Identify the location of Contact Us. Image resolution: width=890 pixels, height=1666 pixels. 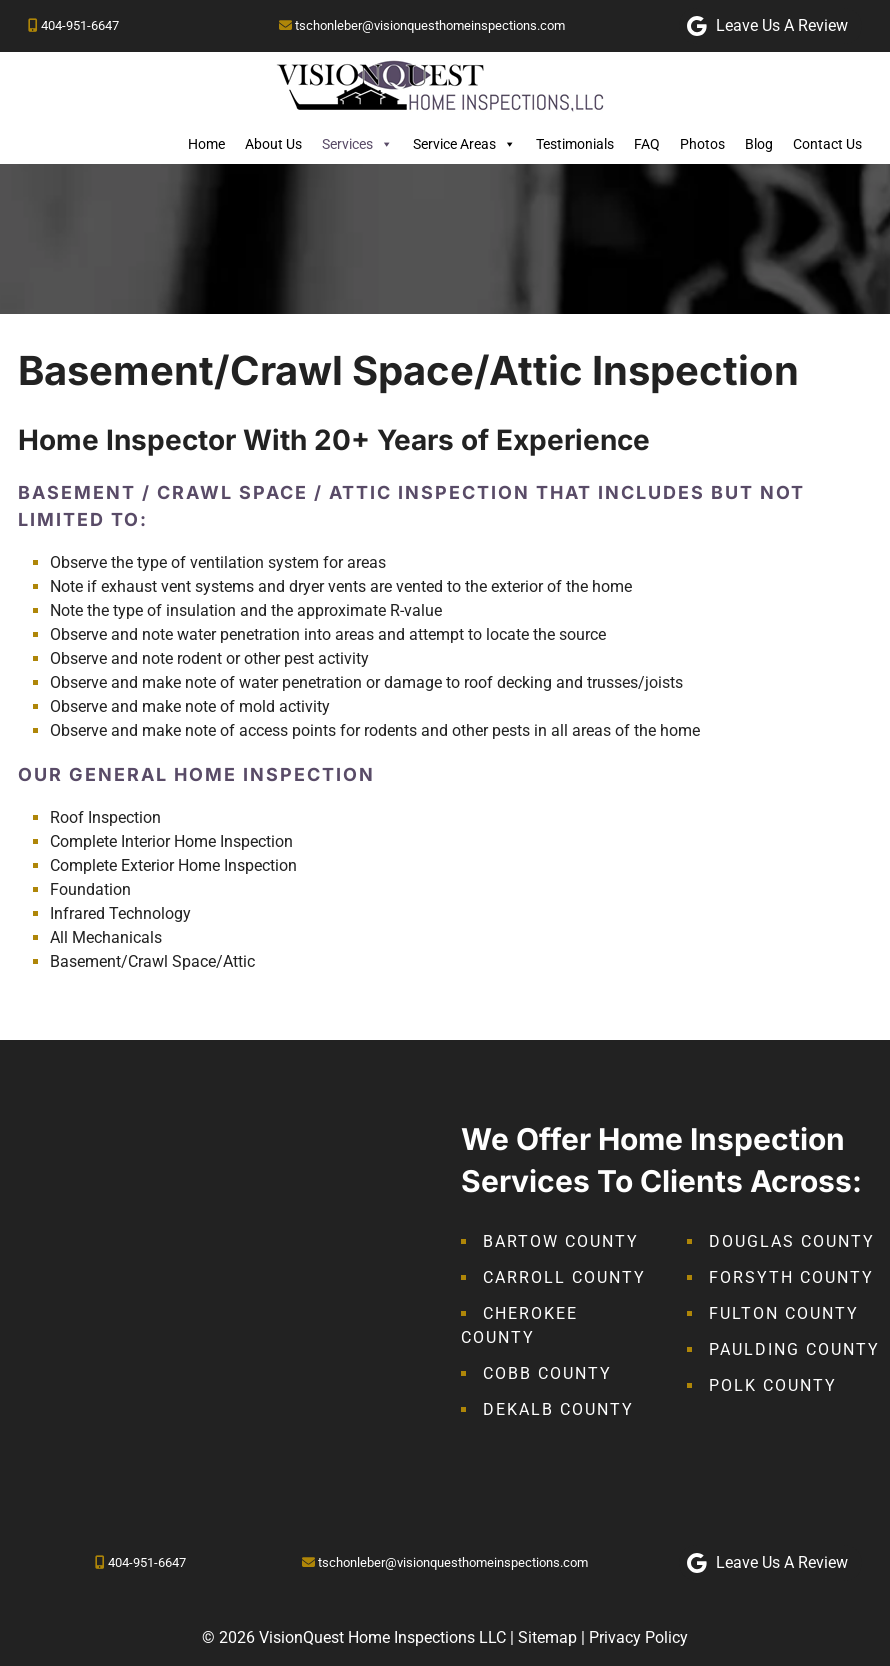
(827, 144).